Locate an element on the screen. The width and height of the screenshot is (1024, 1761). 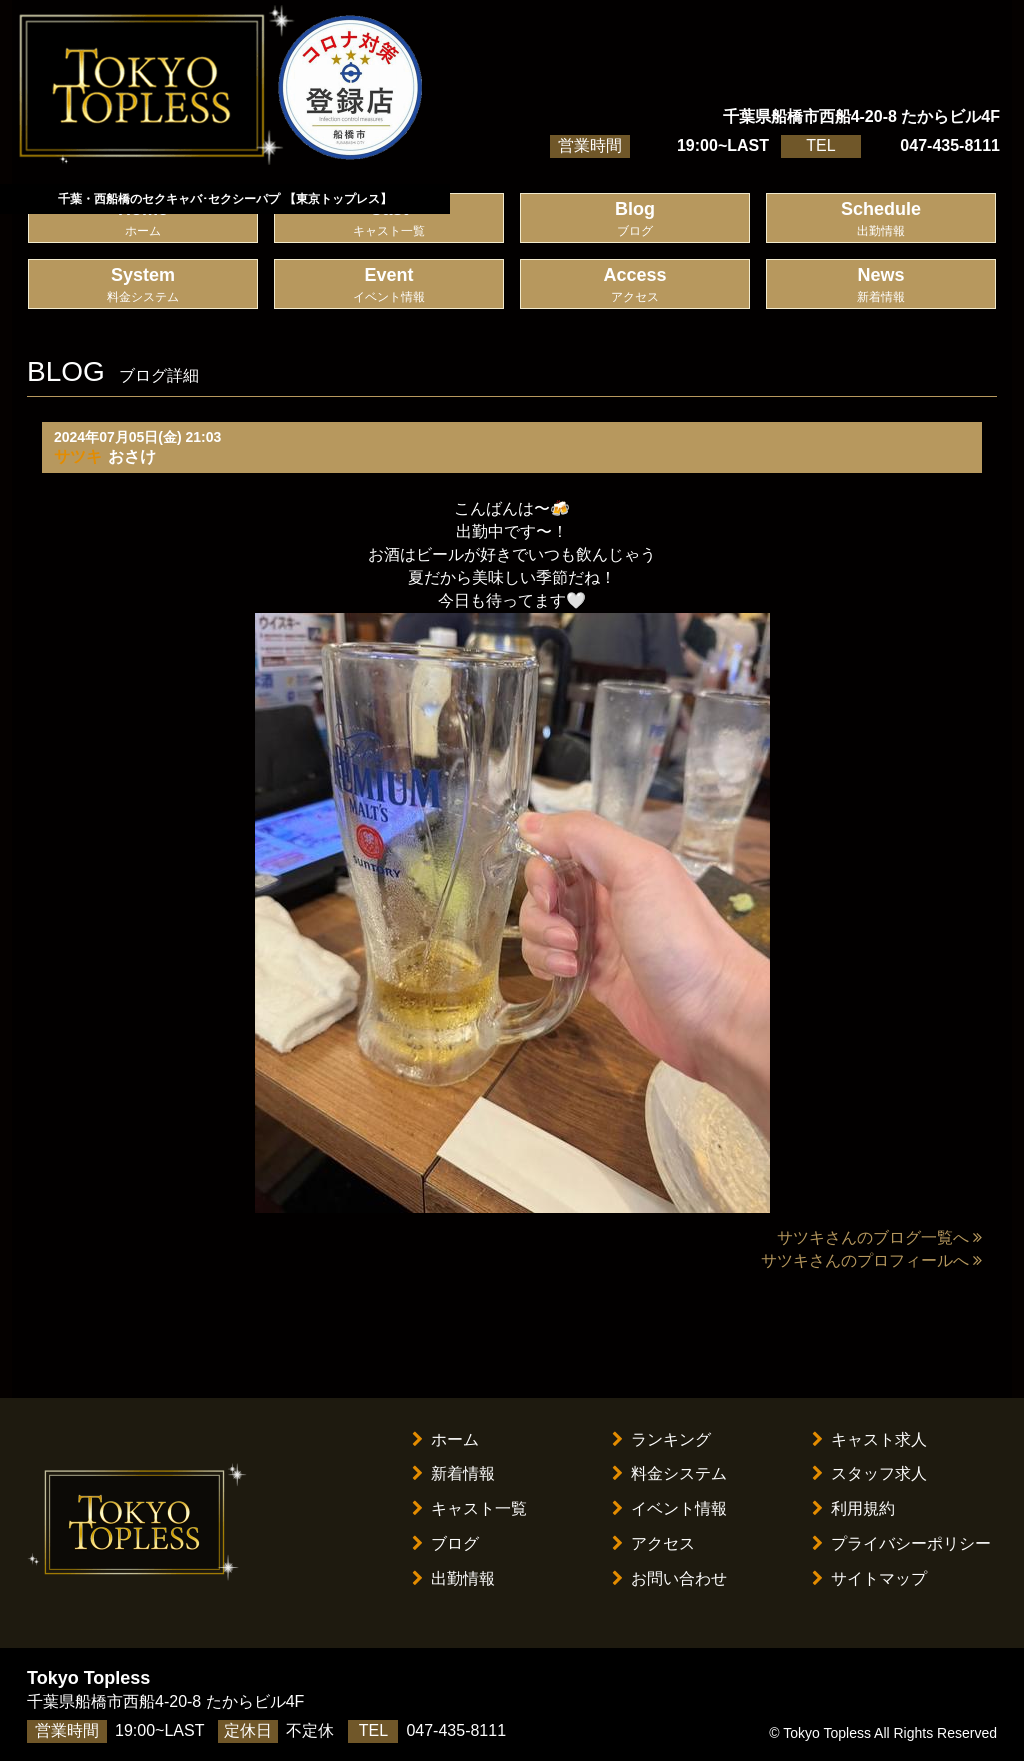
料金システム is located at coordinates (669, 1473).